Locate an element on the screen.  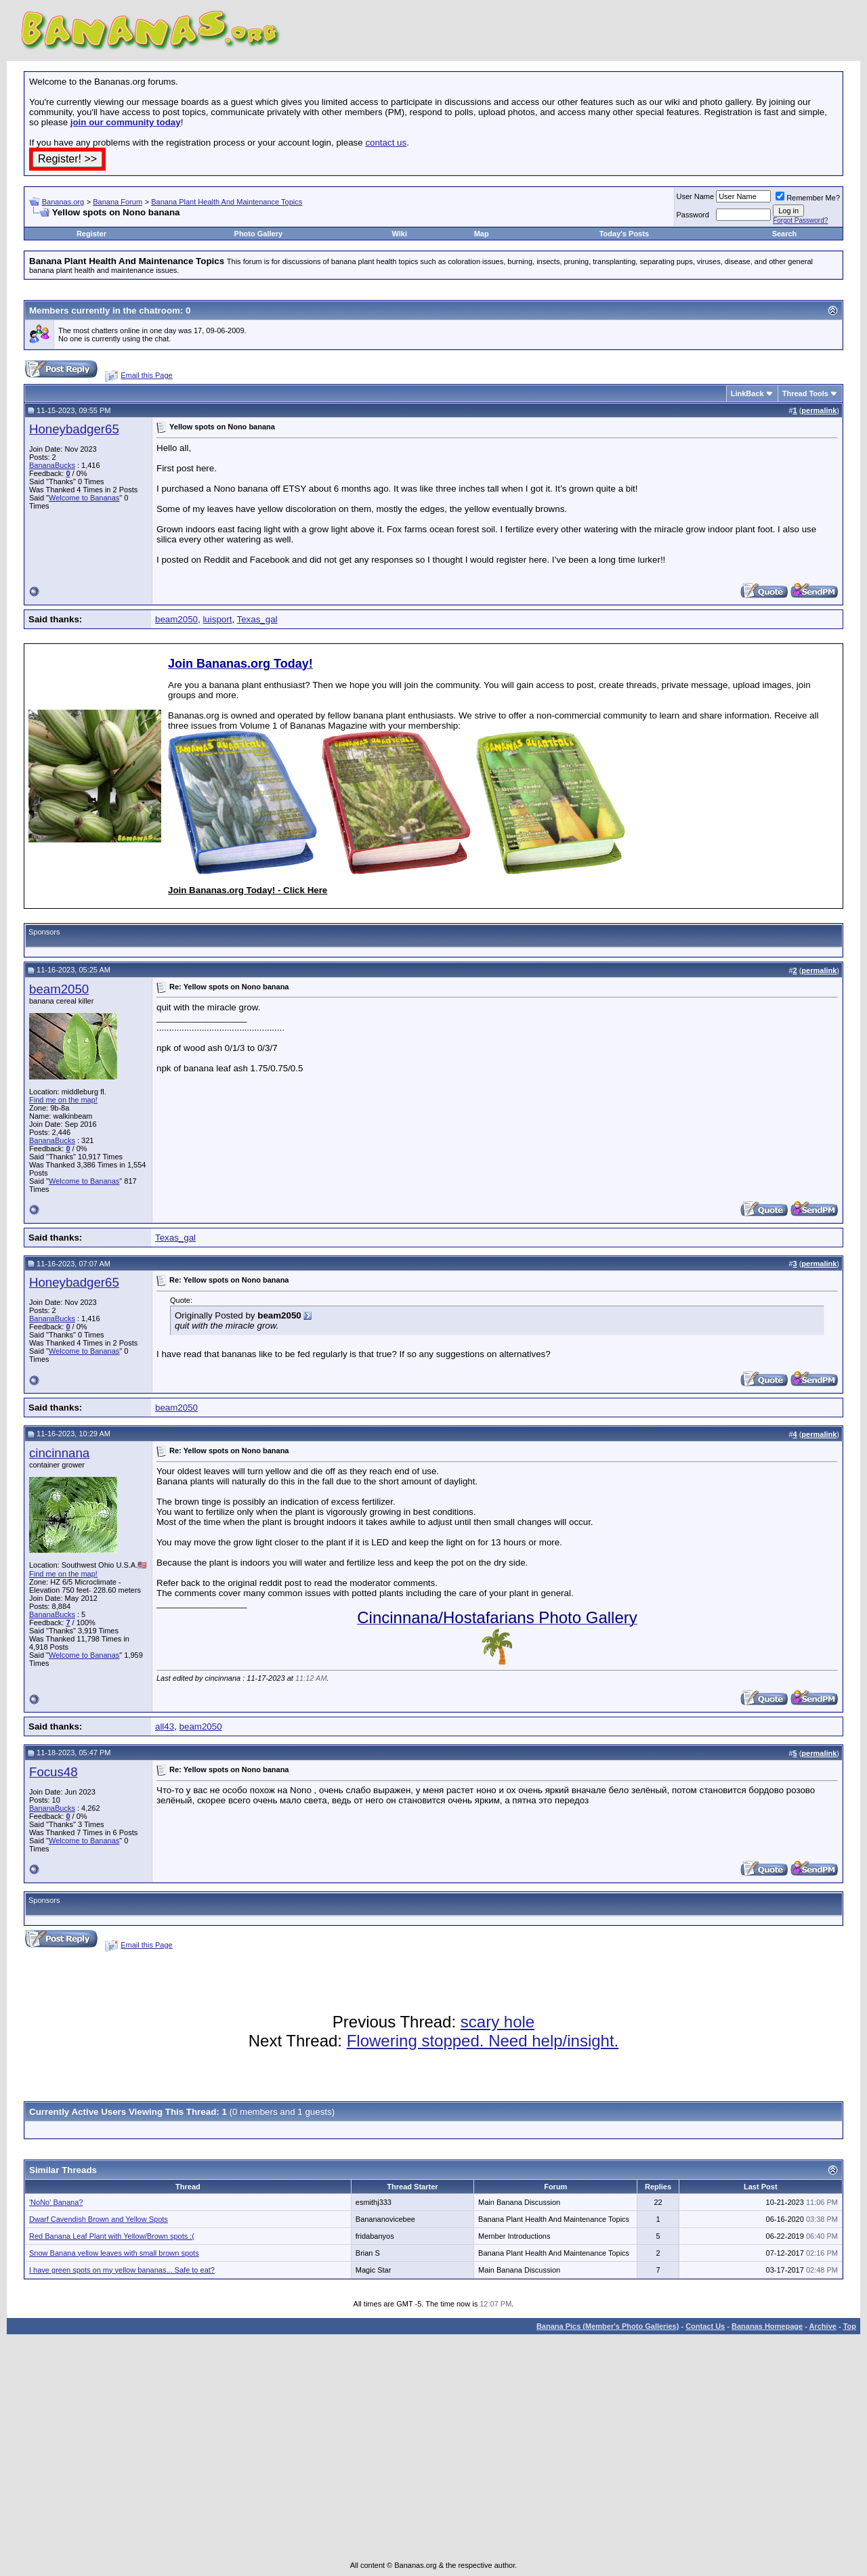
Wiki is located at coordinates (399, 234).